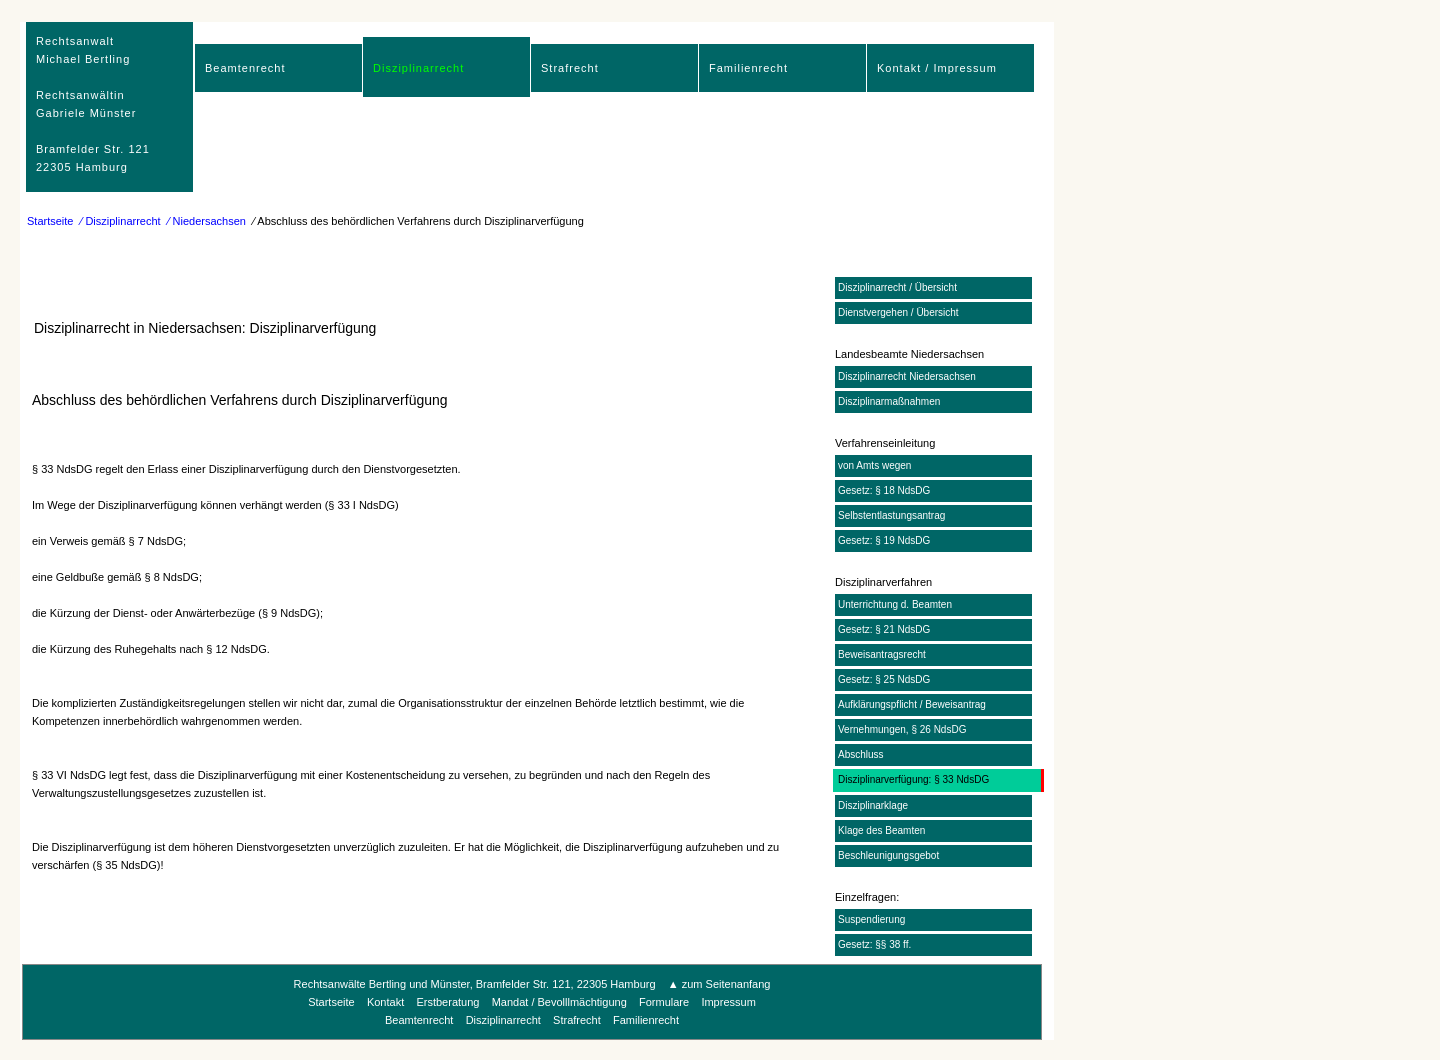 This screenshot has width=1440, height=1060. What do you see at coordinates (570, 68) in the screenshot?
I see `Strafrecht` at bounding box center [570, 68].